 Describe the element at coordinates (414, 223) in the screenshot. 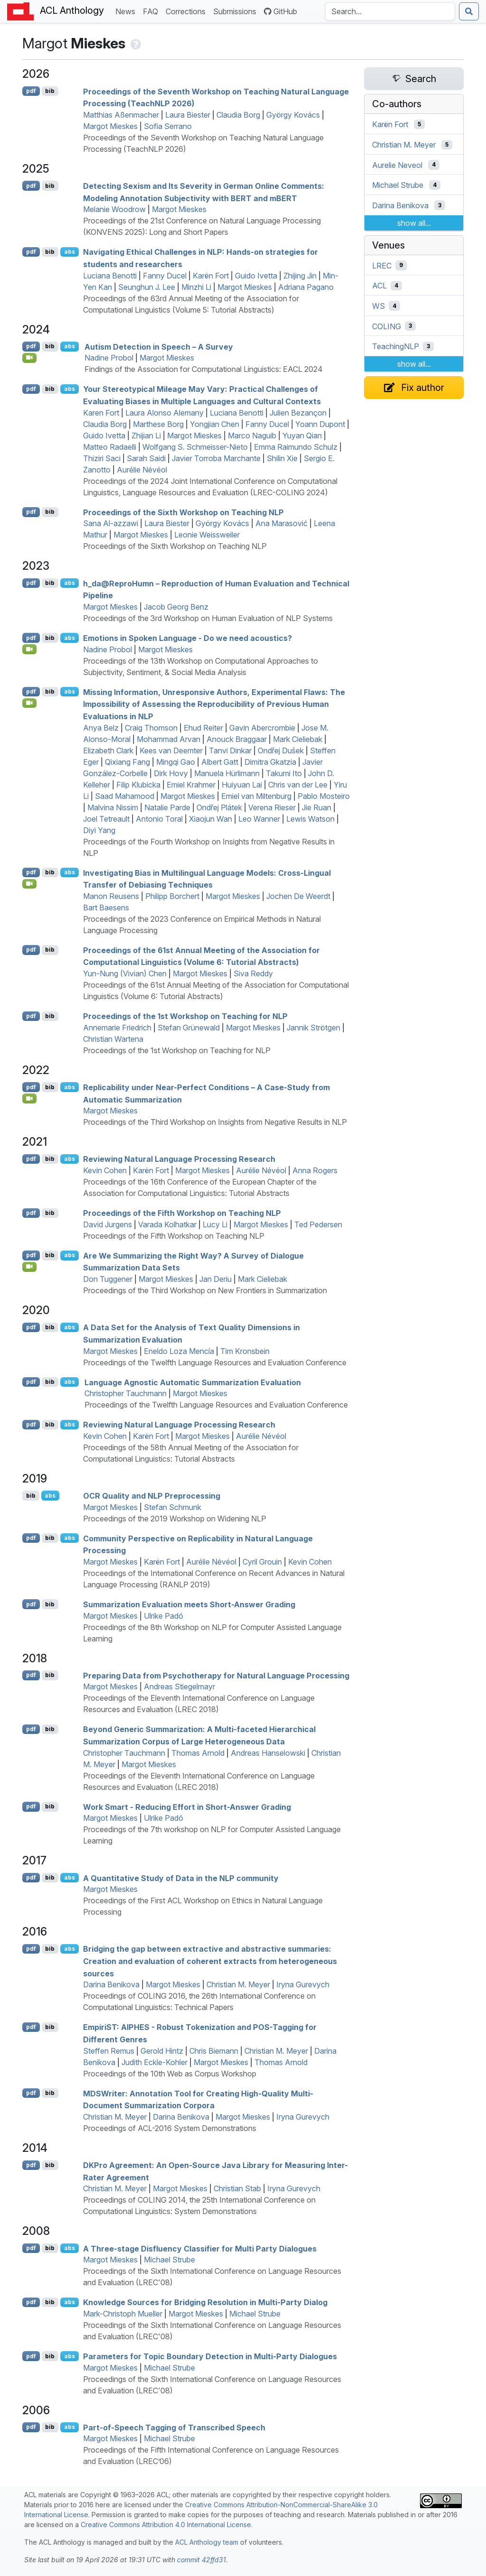

I see `show all...` at that location.